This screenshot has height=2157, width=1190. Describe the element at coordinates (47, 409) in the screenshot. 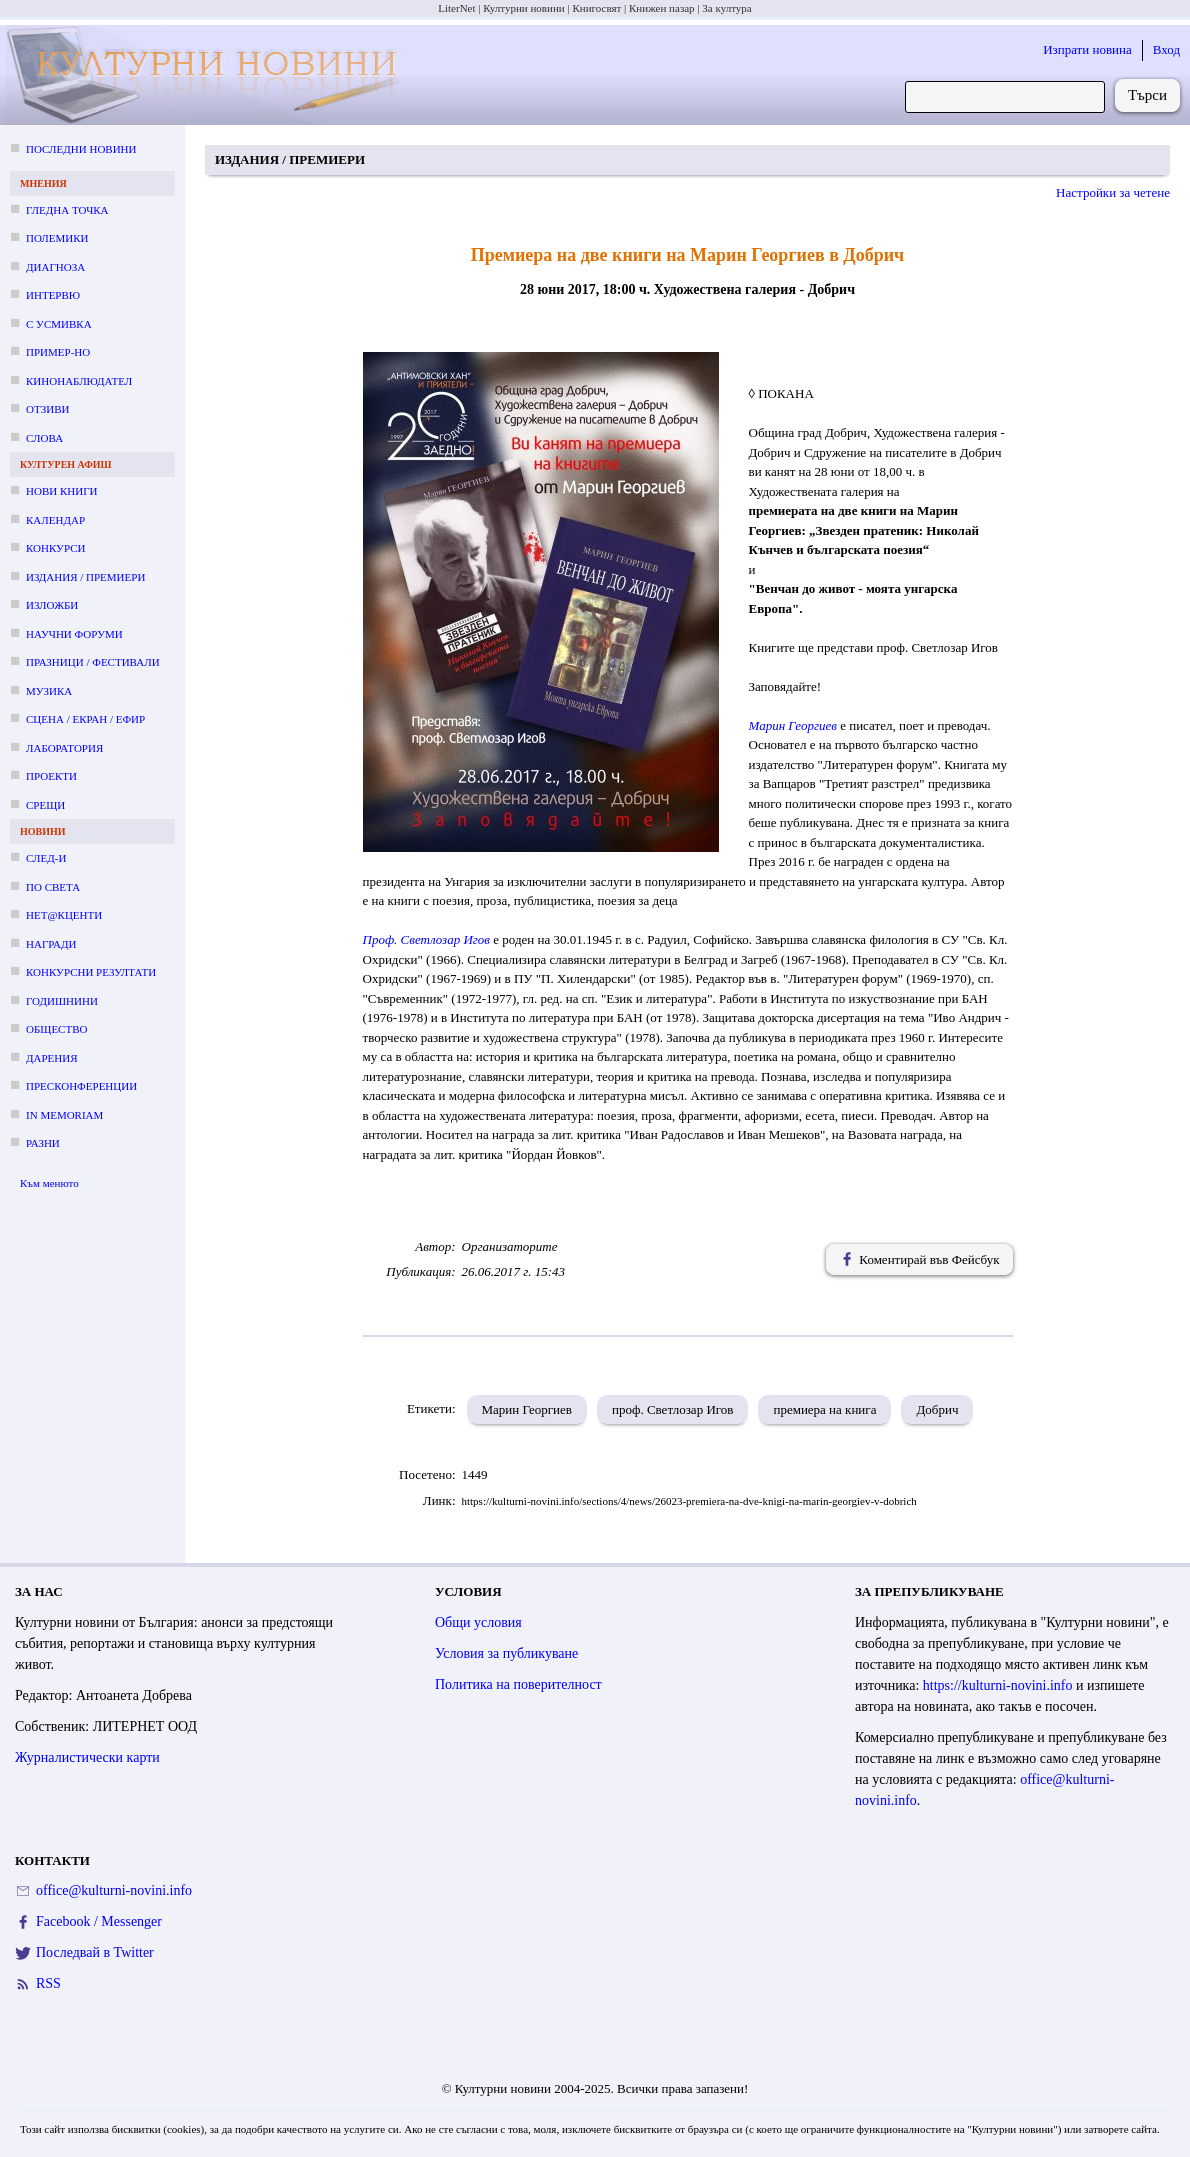

I see `Отзиви` at that location.